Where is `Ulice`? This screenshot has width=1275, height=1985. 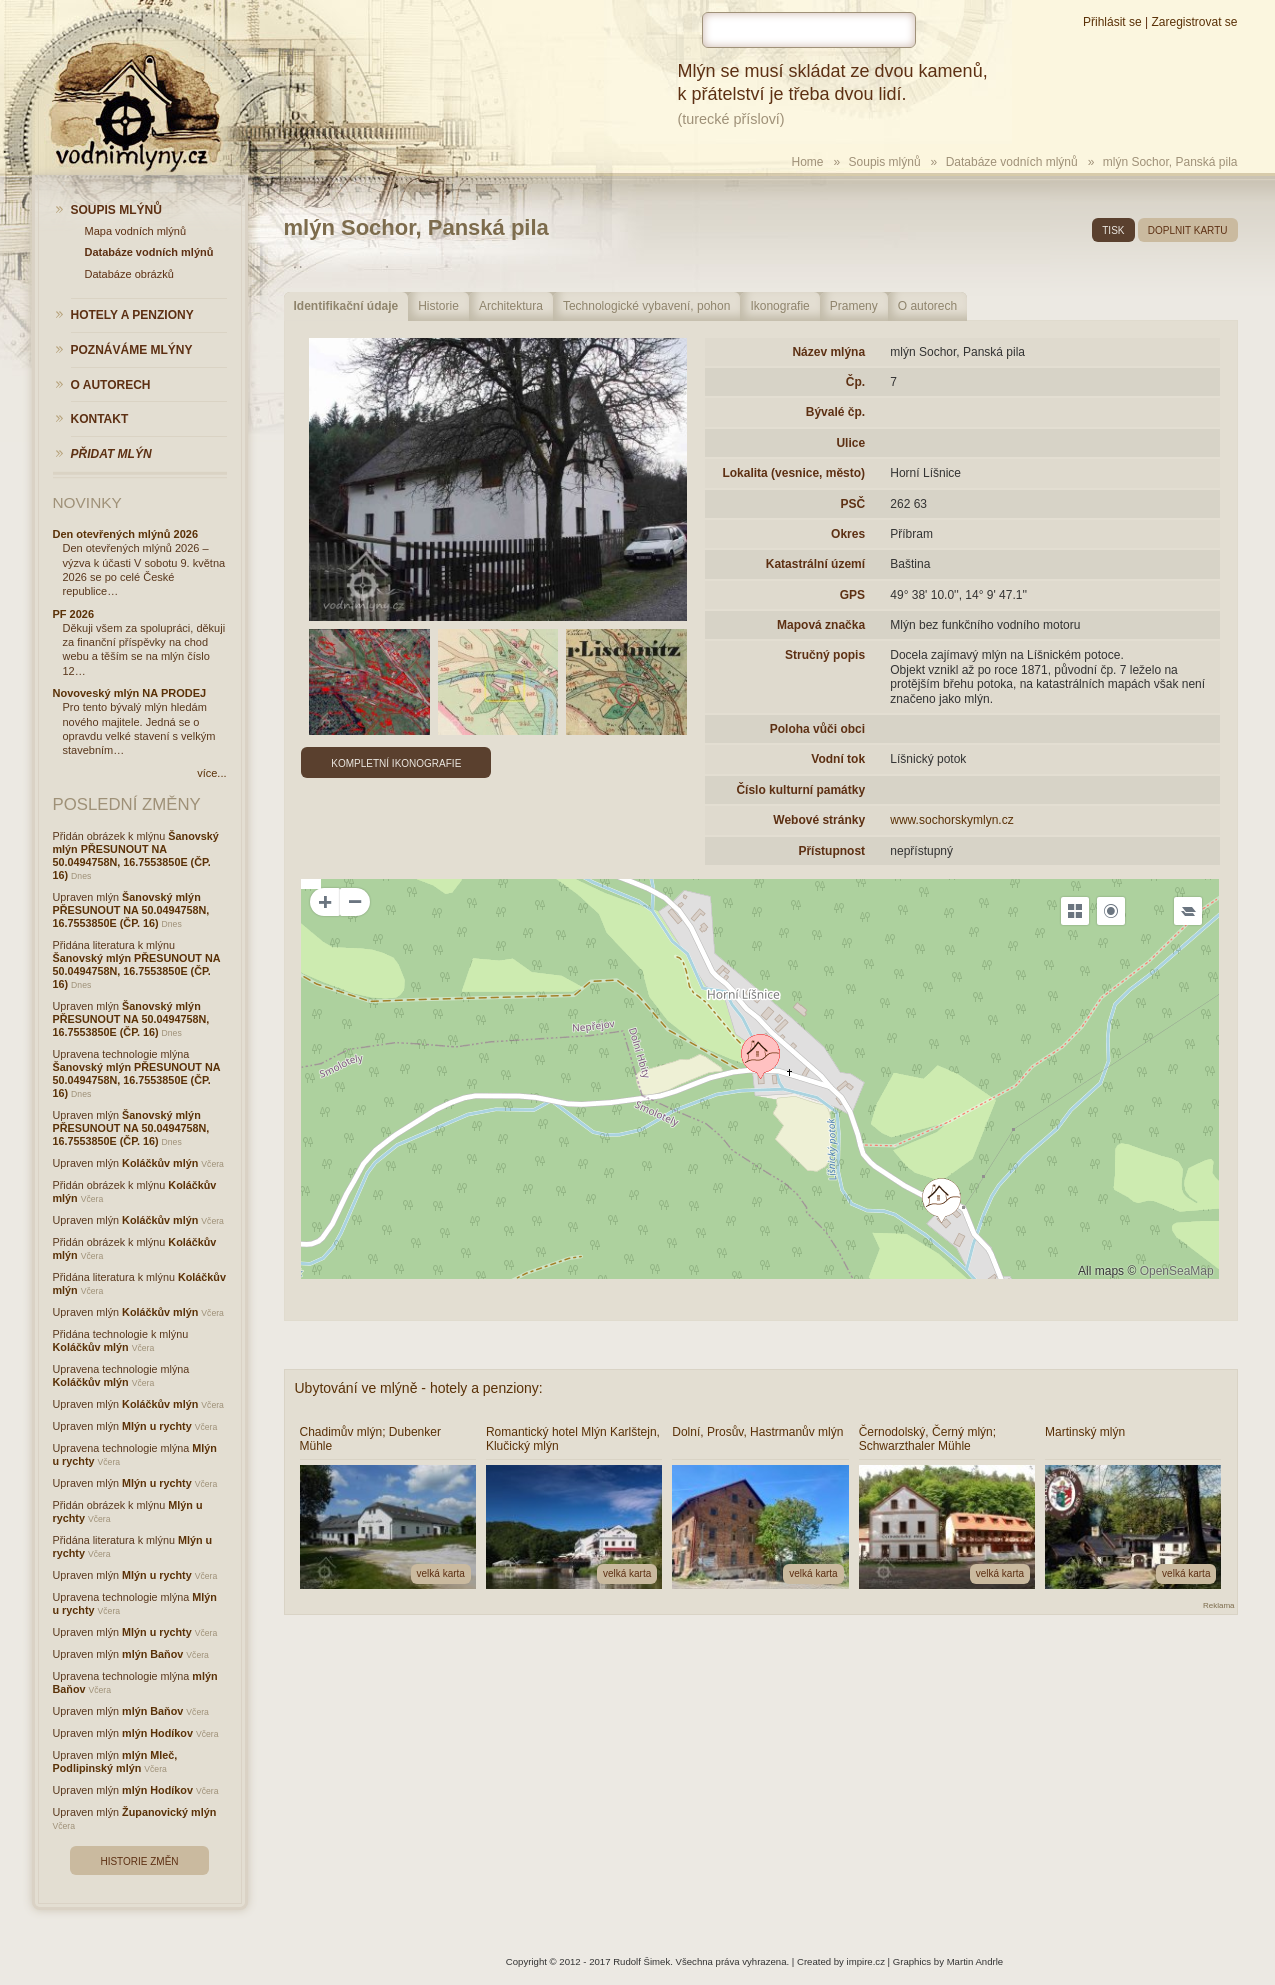 Ulice is located at coordinates (850, 443).